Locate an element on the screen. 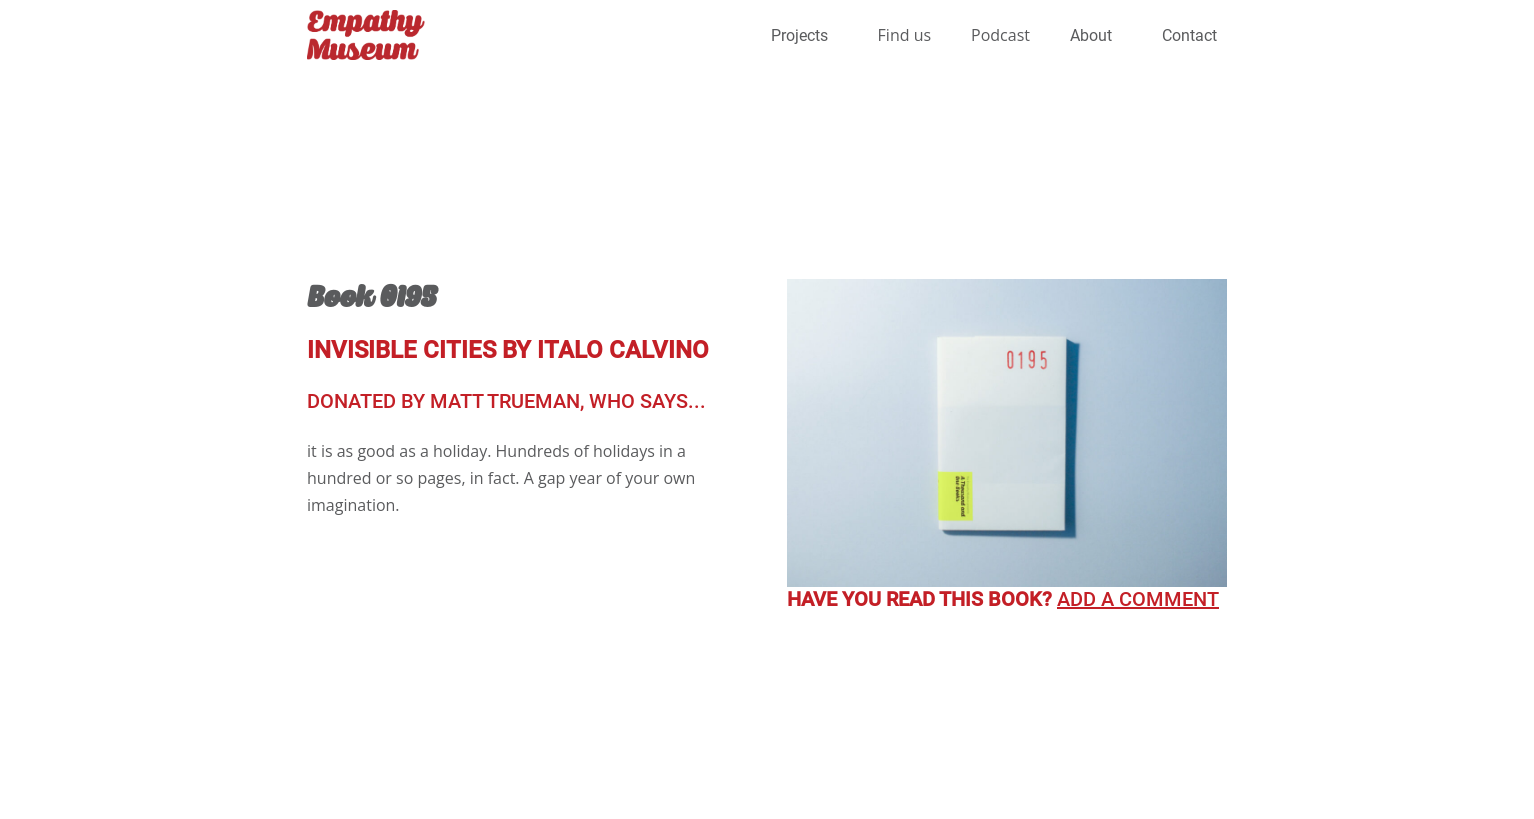 The width and height of the screenshot is (1534, 819). Add a comment is located at coordinates (1138, 599).